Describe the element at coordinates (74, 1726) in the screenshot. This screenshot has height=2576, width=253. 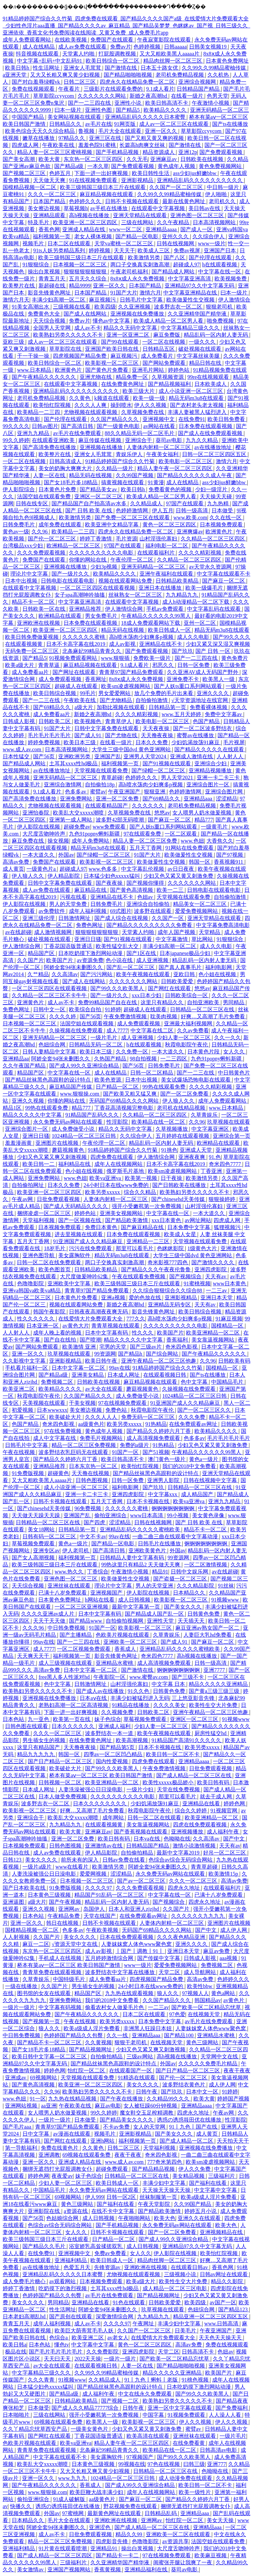
I see `日本久久久久久久` at that location.